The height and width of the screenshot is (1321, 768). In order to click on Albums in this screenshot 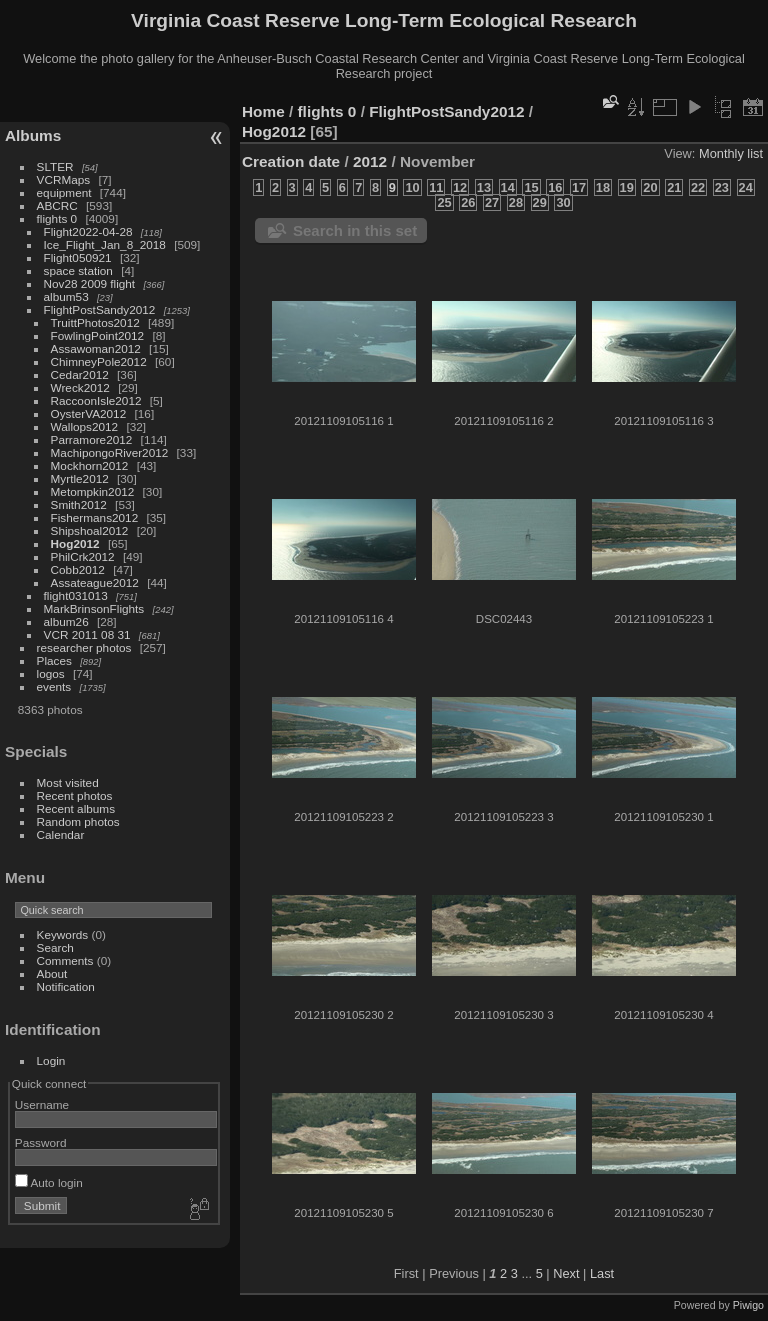, I will do `click(33, 135)`.